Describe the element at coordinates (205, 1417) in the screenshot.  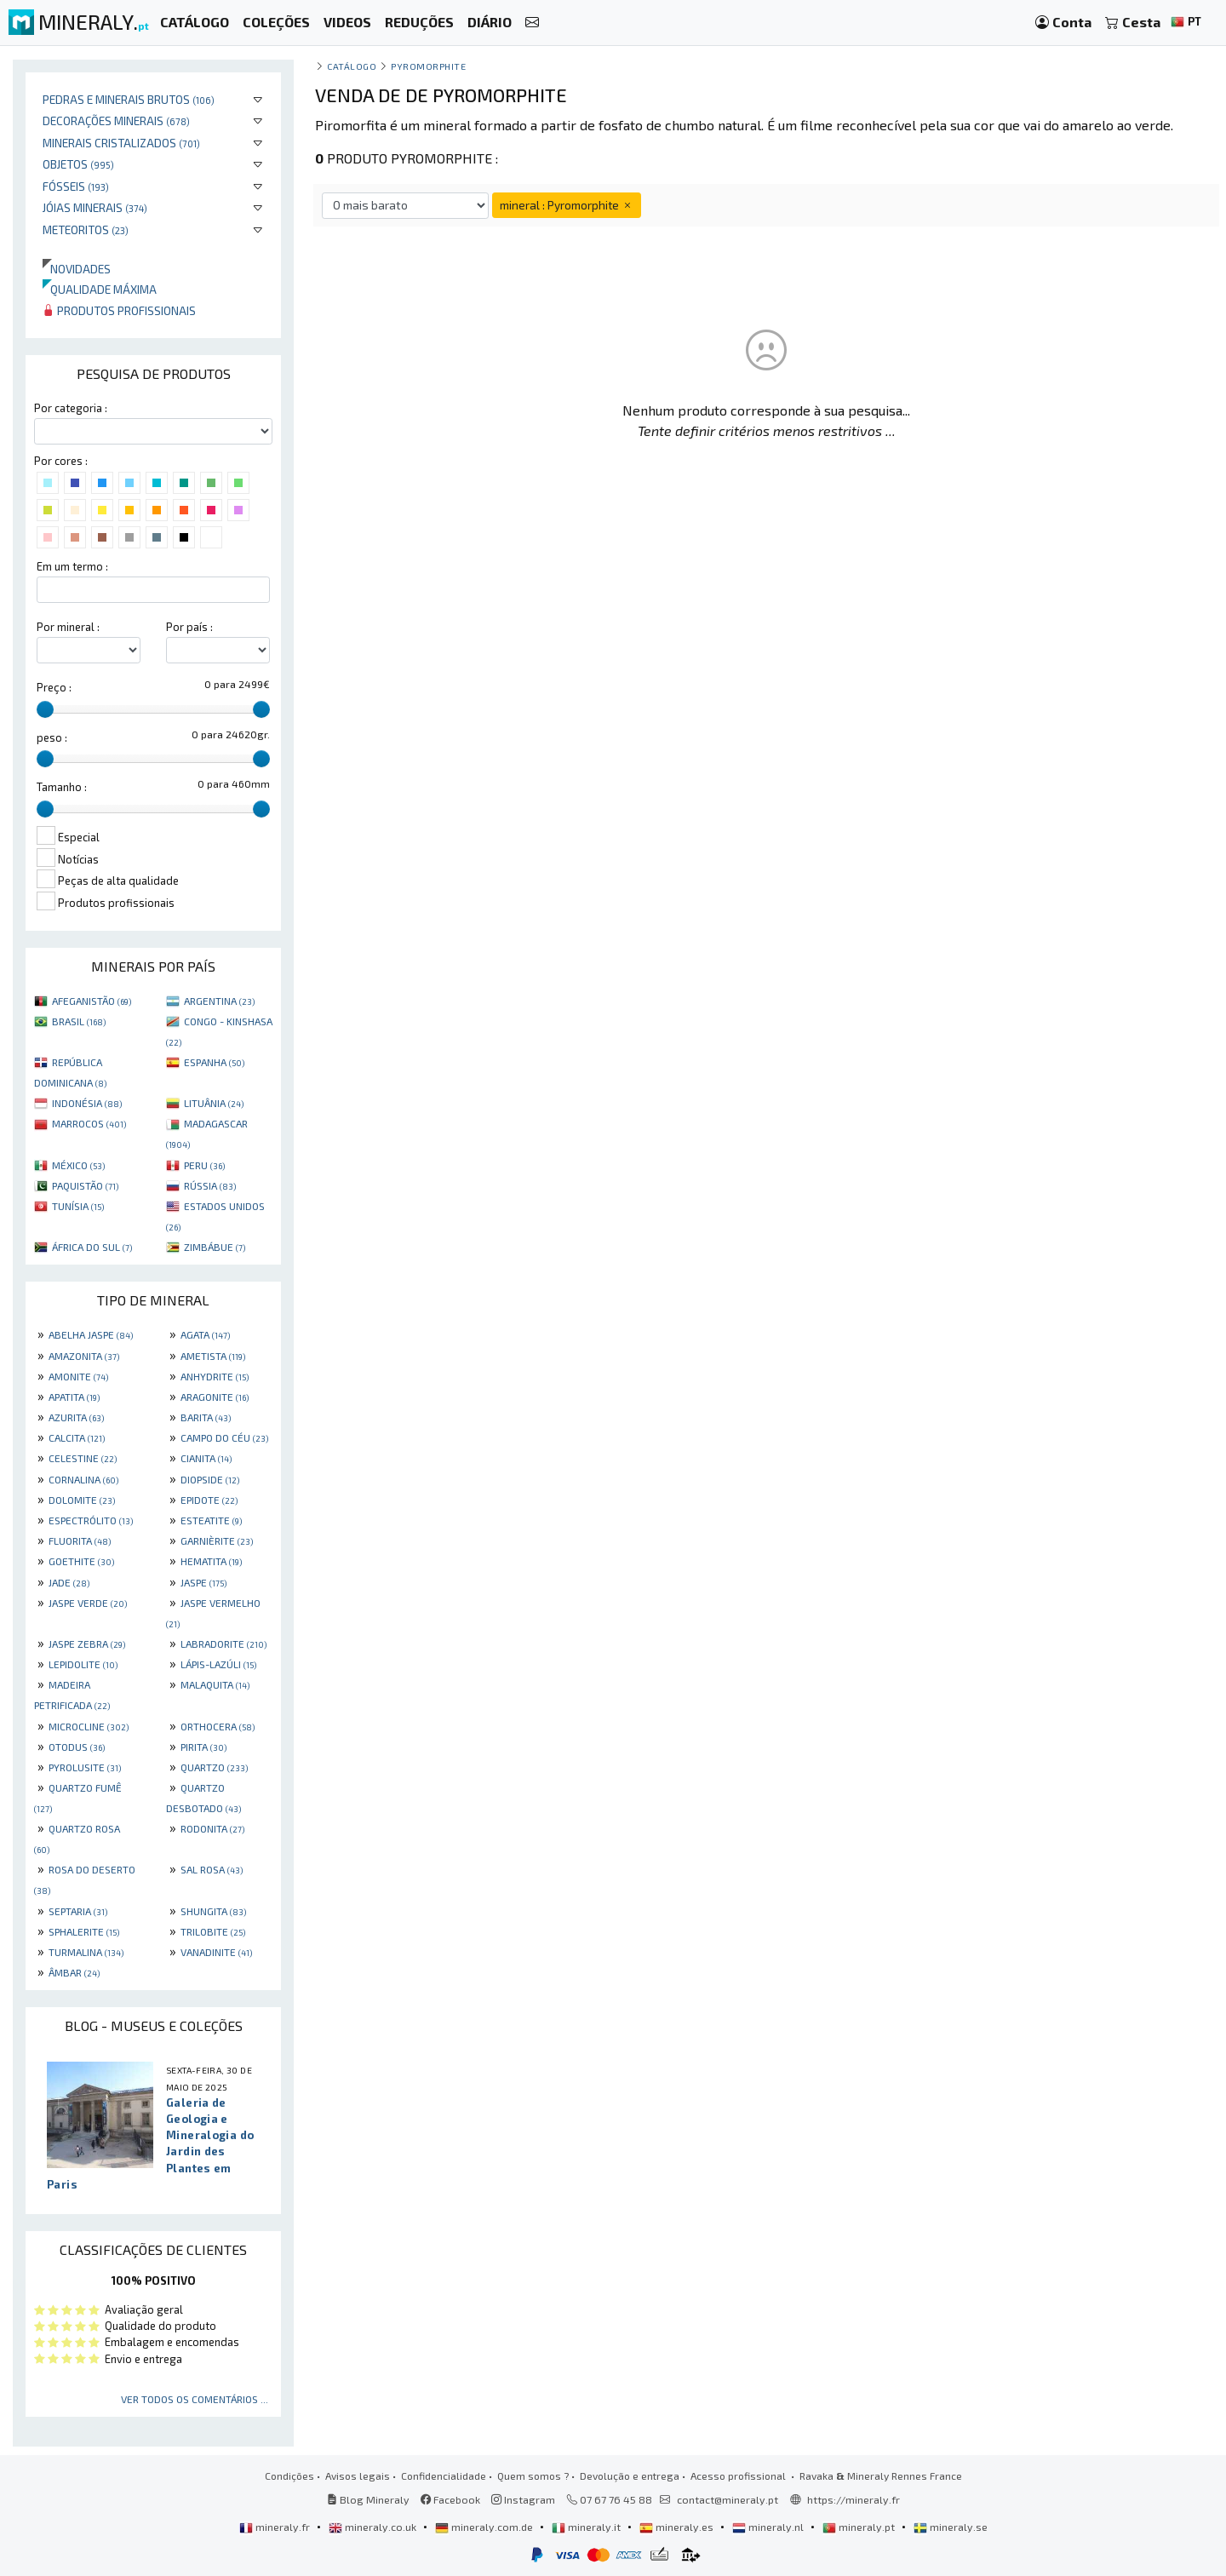
I see `BARITA` at that location.